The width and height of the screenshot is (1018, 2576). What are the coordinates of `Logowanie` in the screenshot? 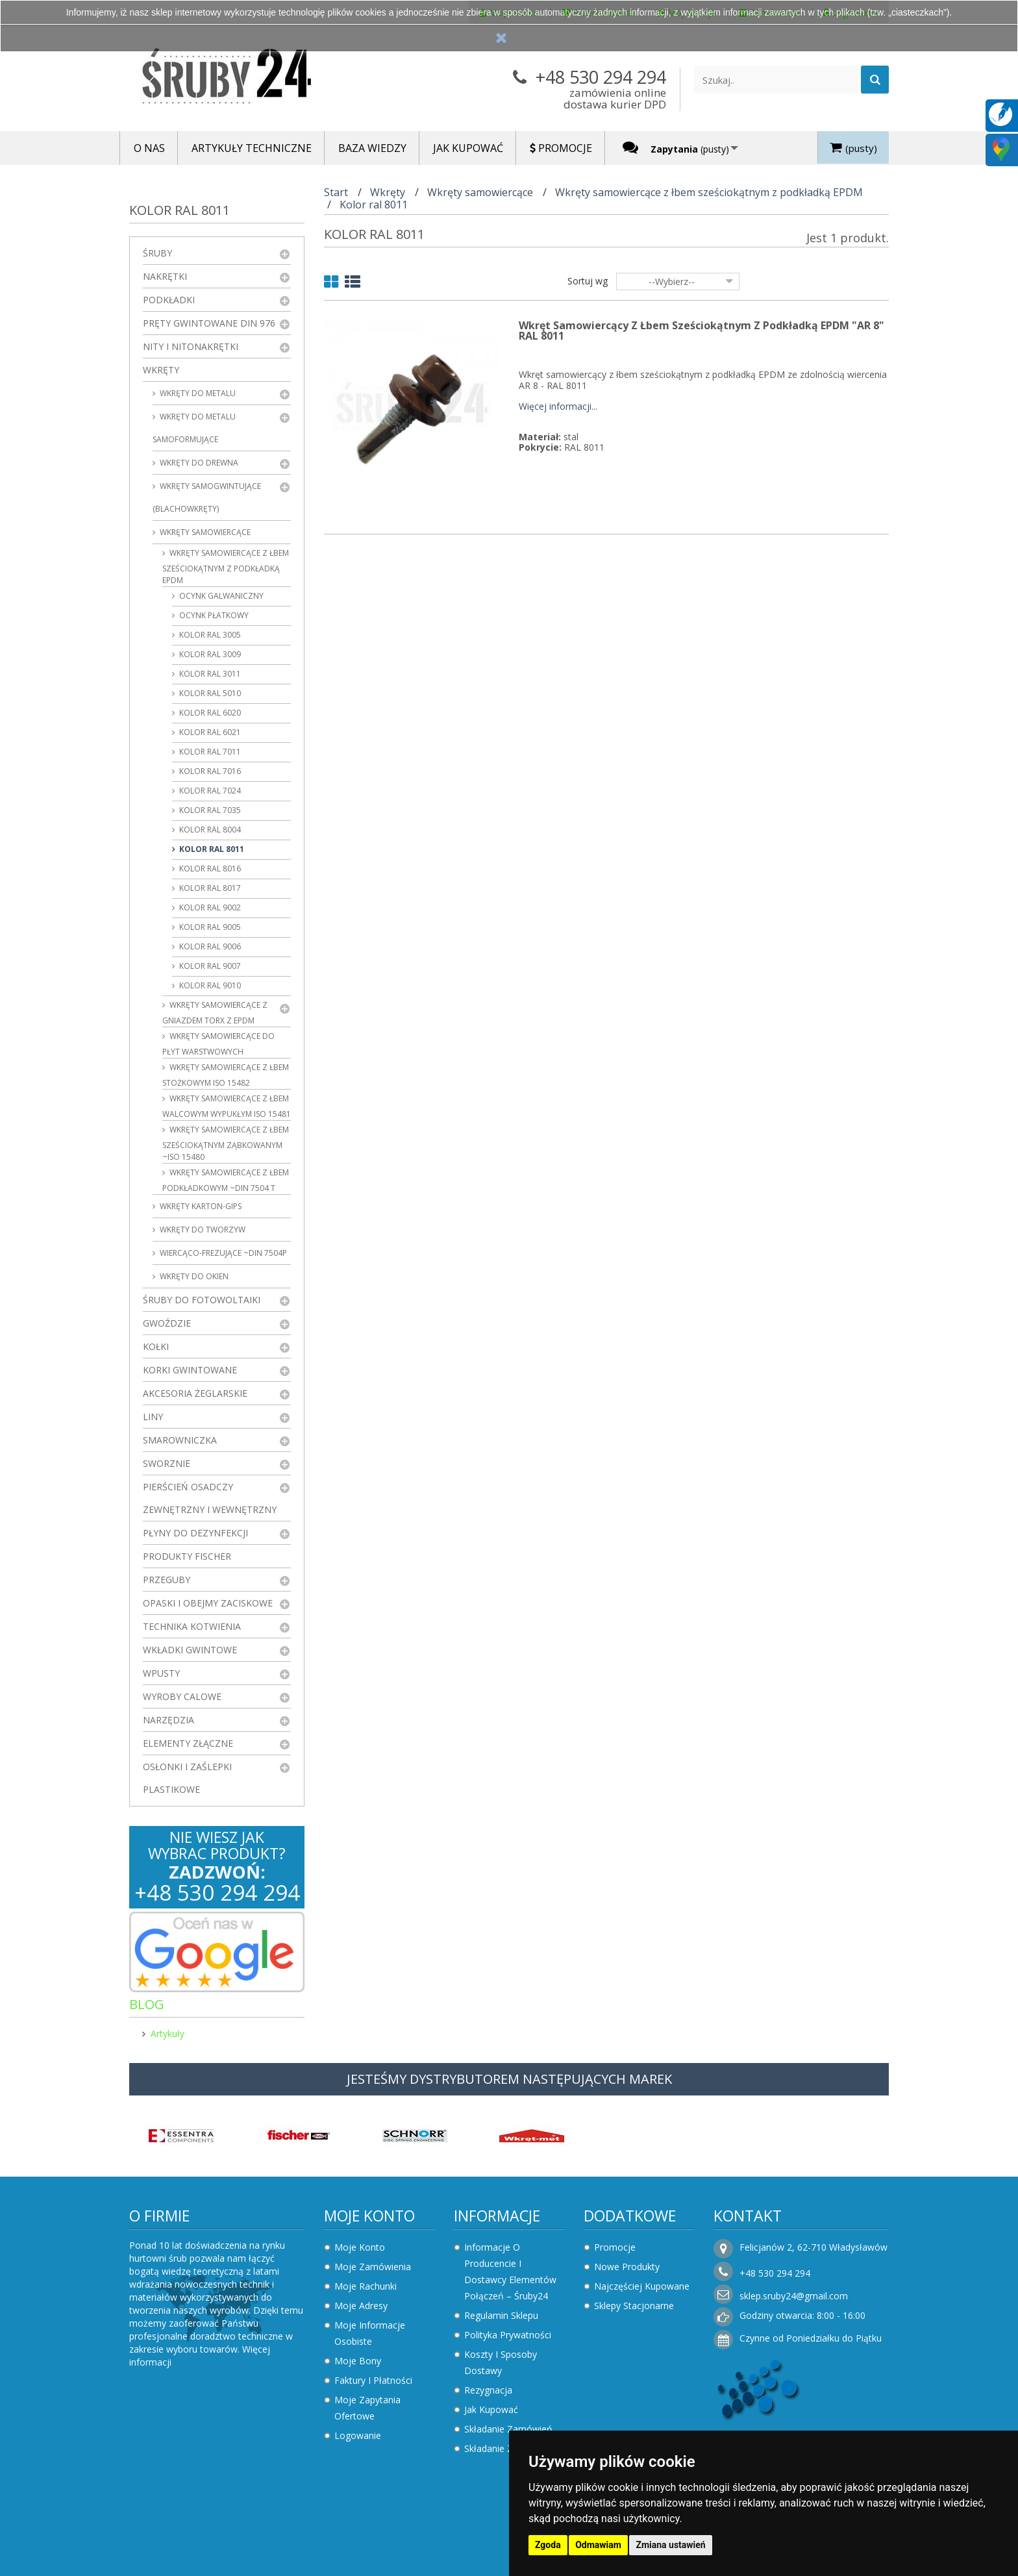 It's located at (357, 2435).